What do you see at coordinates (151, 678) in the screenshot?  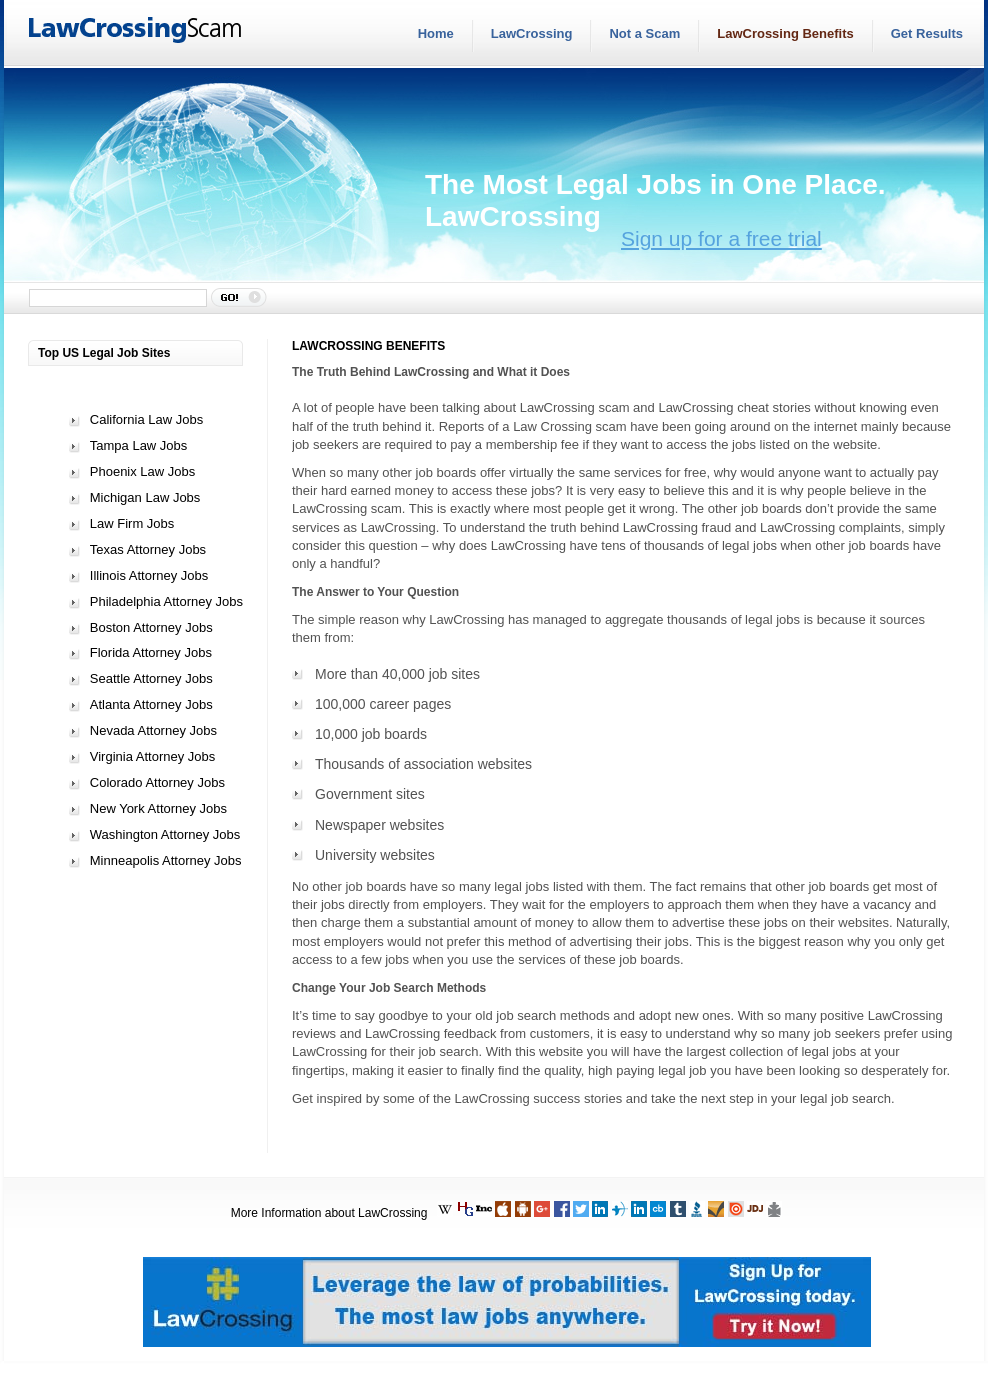 I see `Seattle Attorney Jobs` at bounding box center [151, 678].